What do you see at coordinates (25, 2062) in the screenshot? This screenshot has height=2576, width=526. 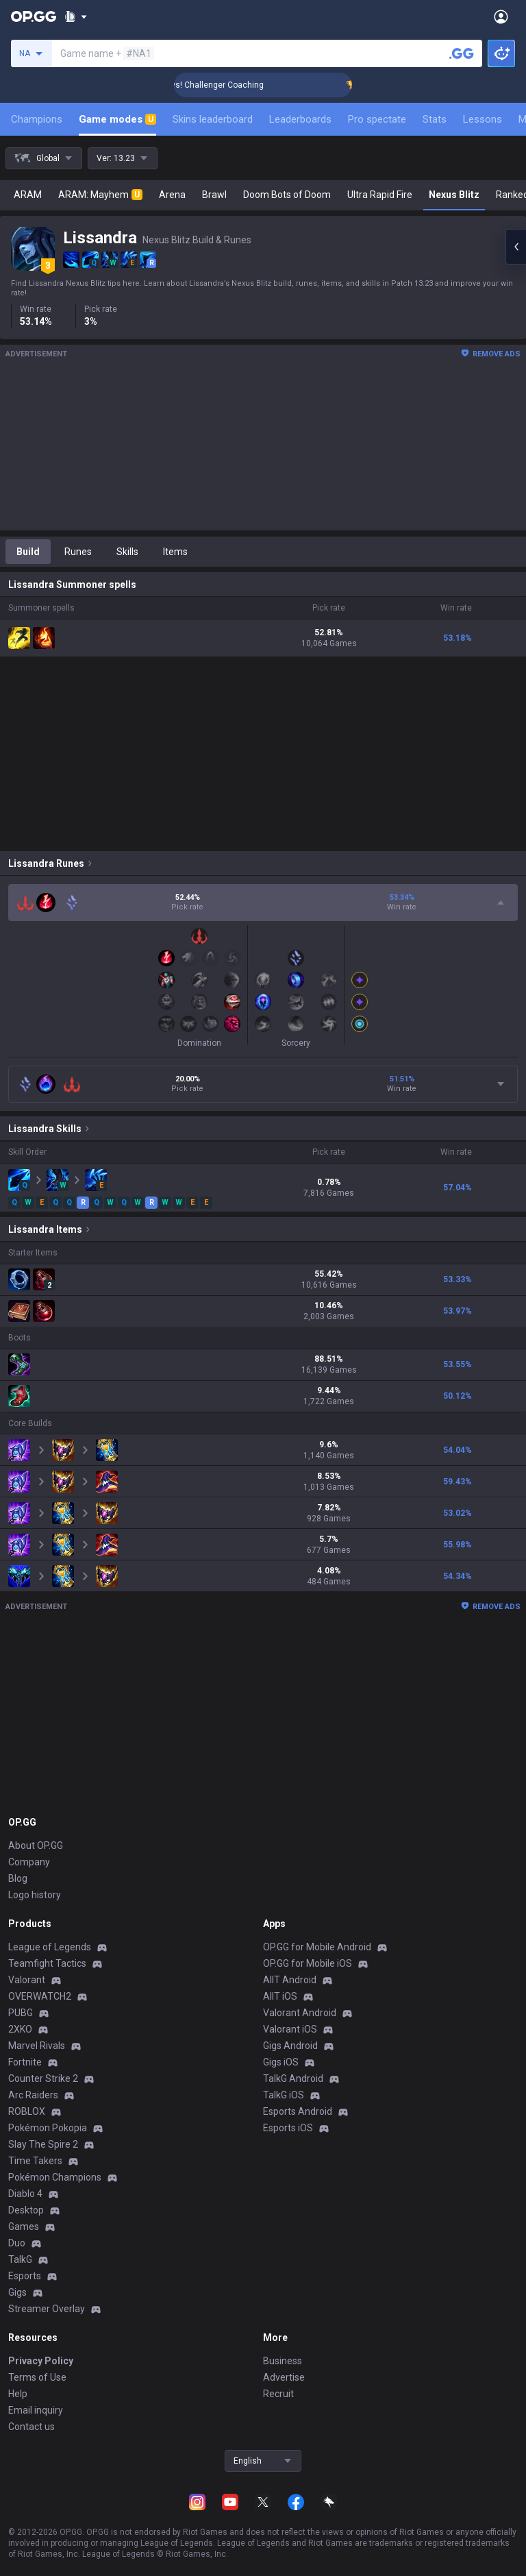 I see `Fortnite` at bounding box center [25, 2062].